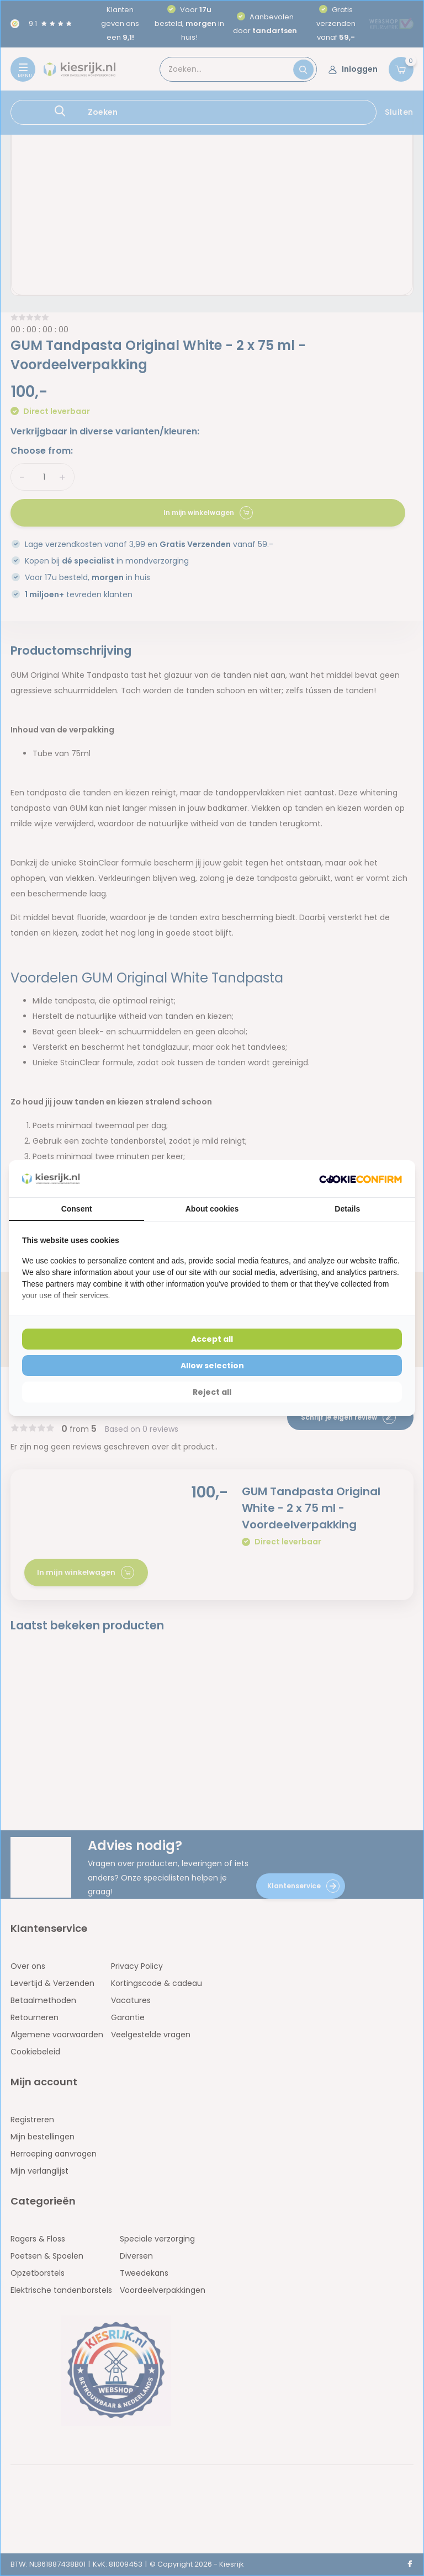 The image size is (424, 2576). Describe the element at coordinates (212, 1339) in the screenshot. I see `Accept all` at that location.